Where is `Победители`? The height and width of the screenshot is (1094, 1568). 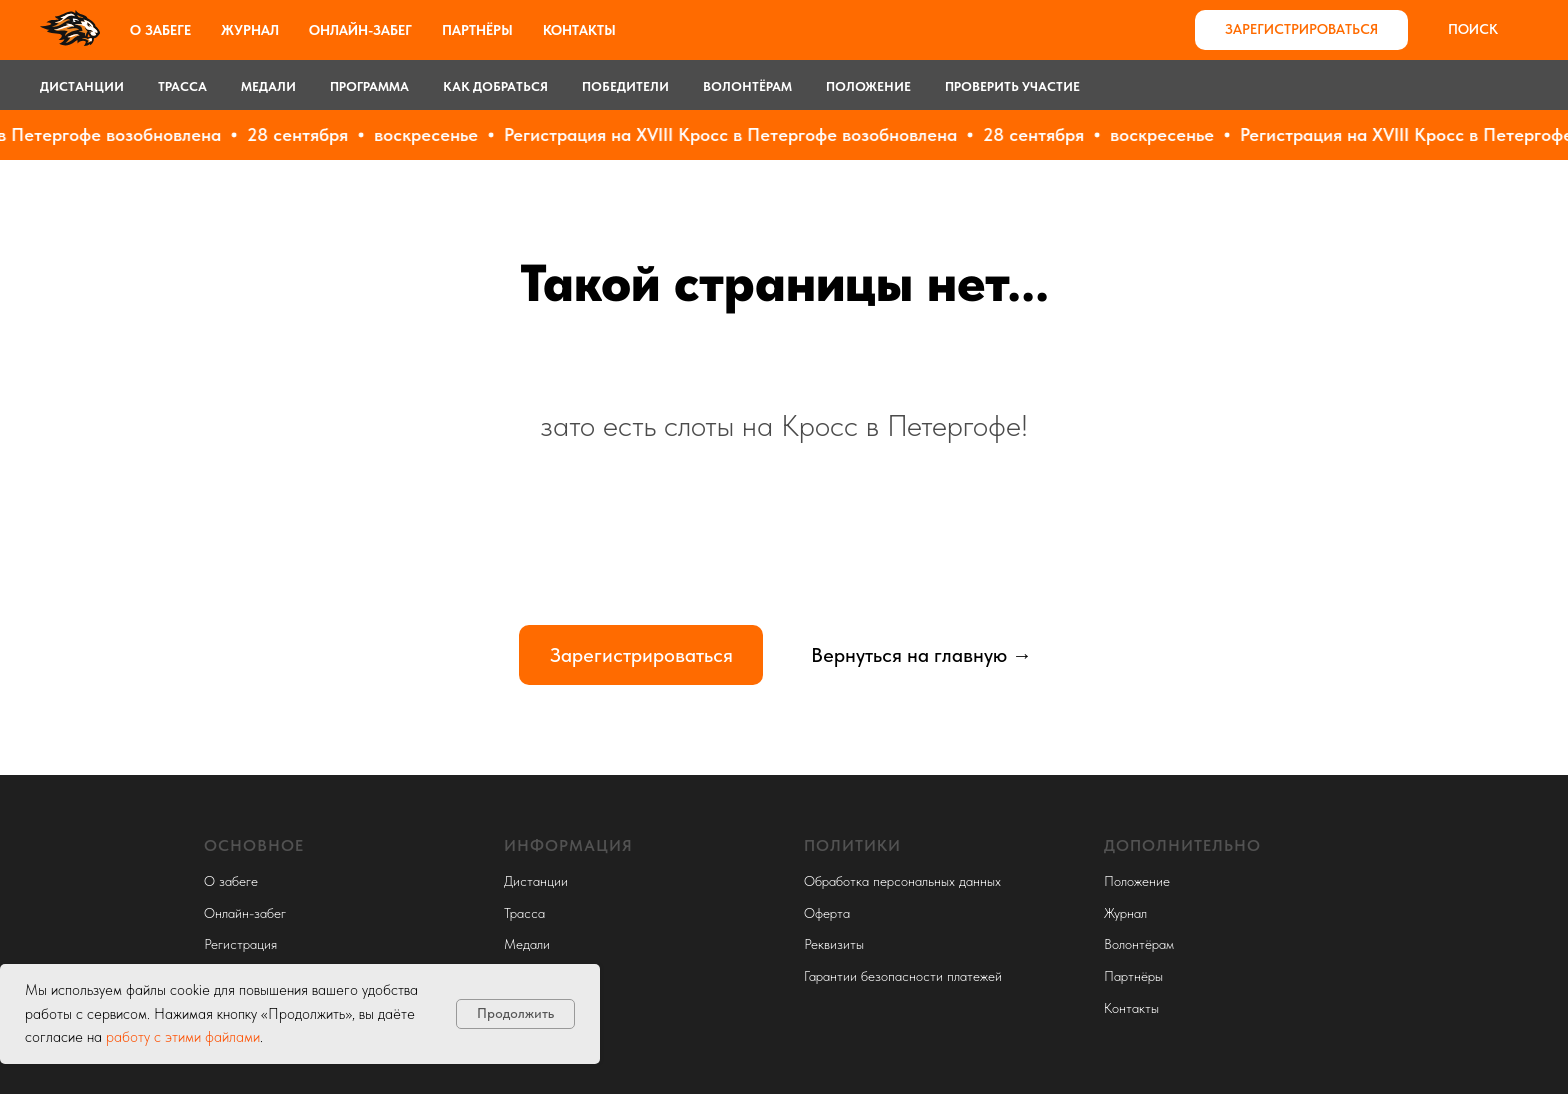 Победители is located at coordinates (625, 86).